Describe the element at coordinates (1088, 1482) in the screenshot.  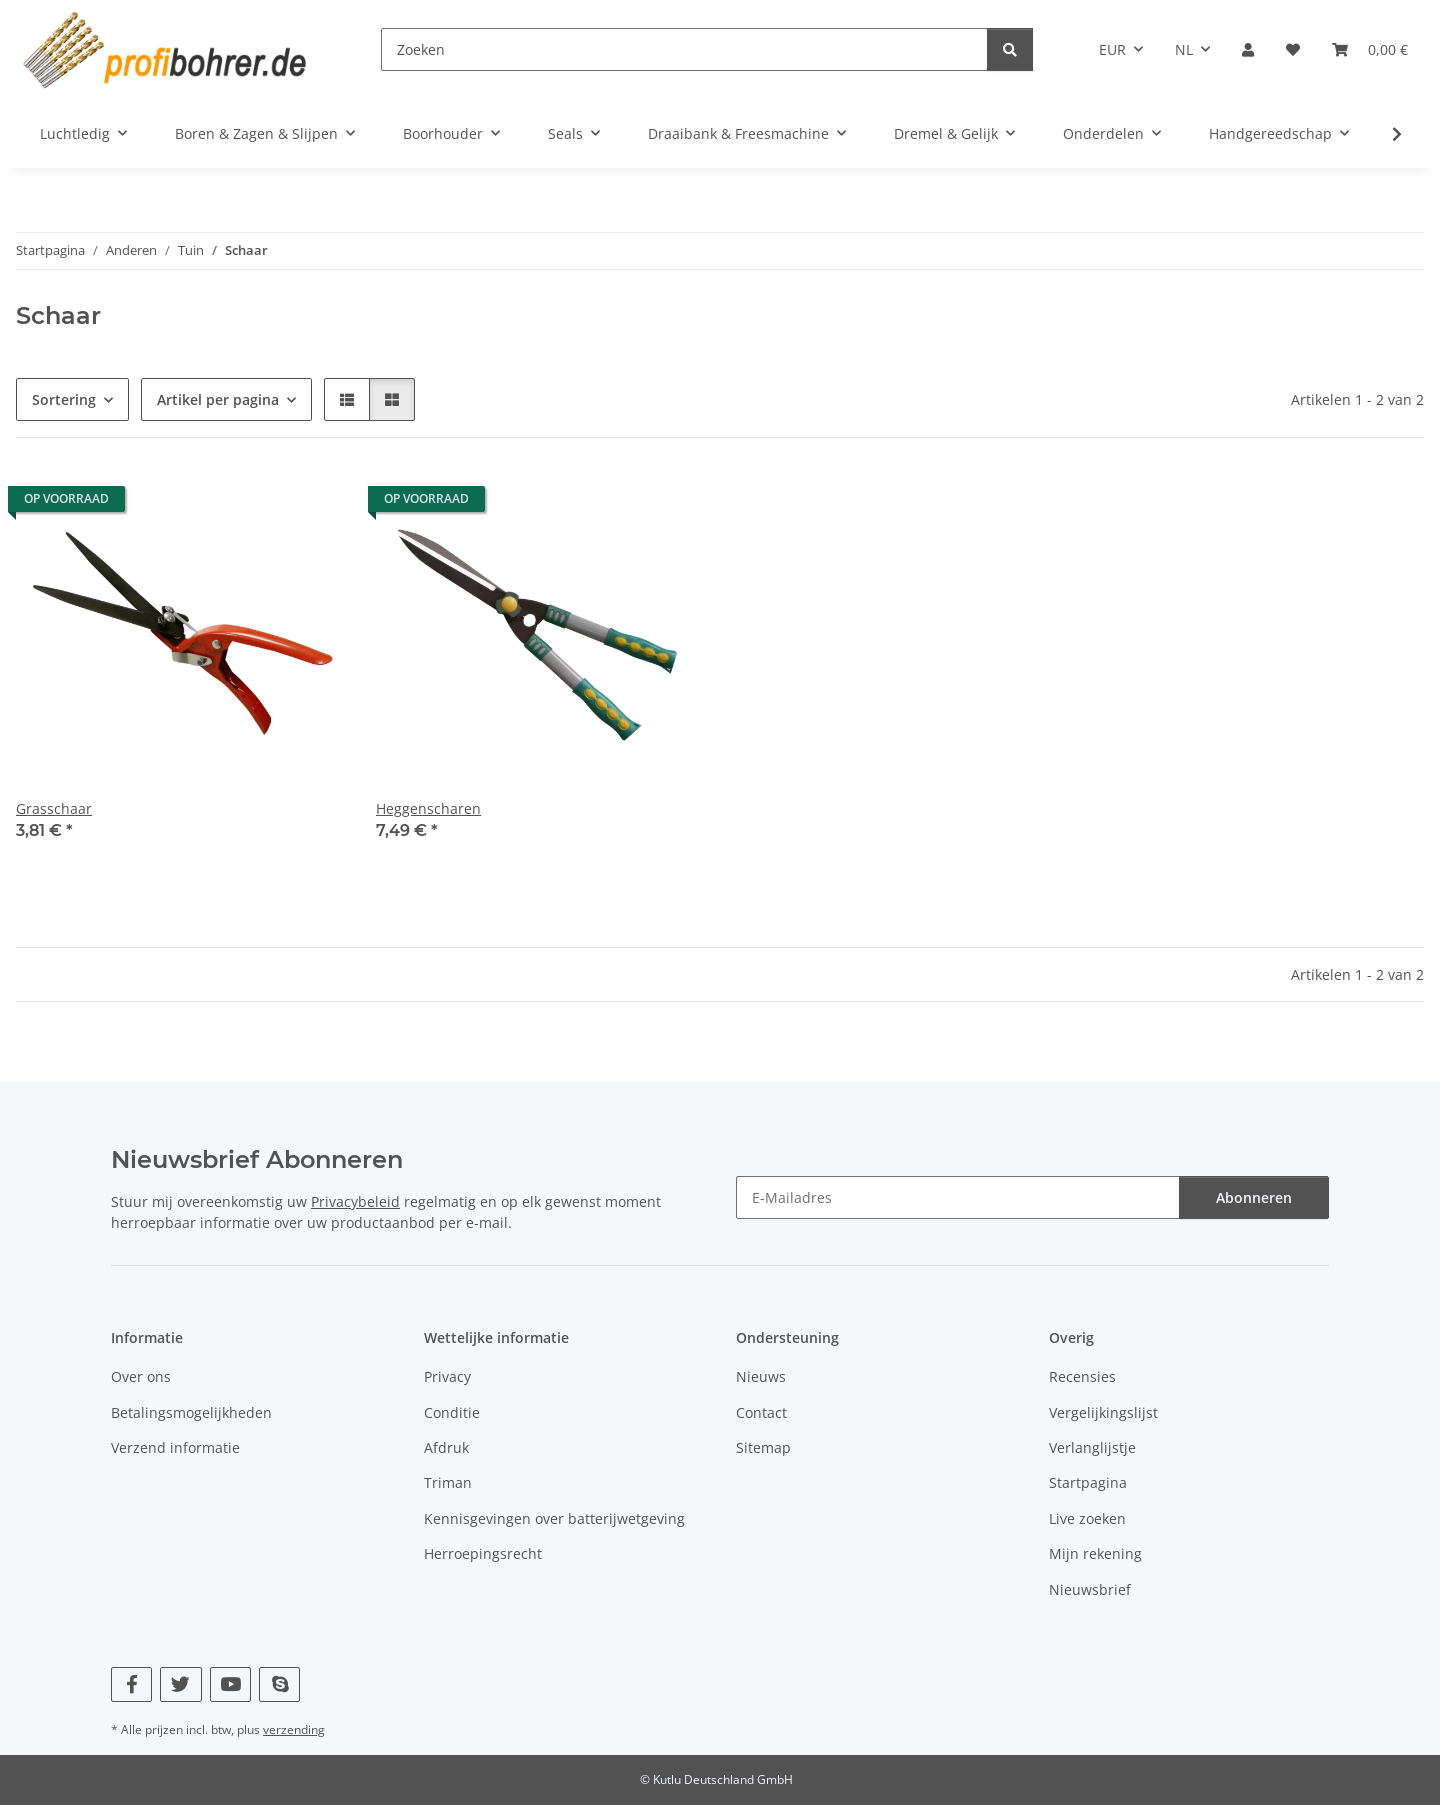
I see `Startpagina` at that location.